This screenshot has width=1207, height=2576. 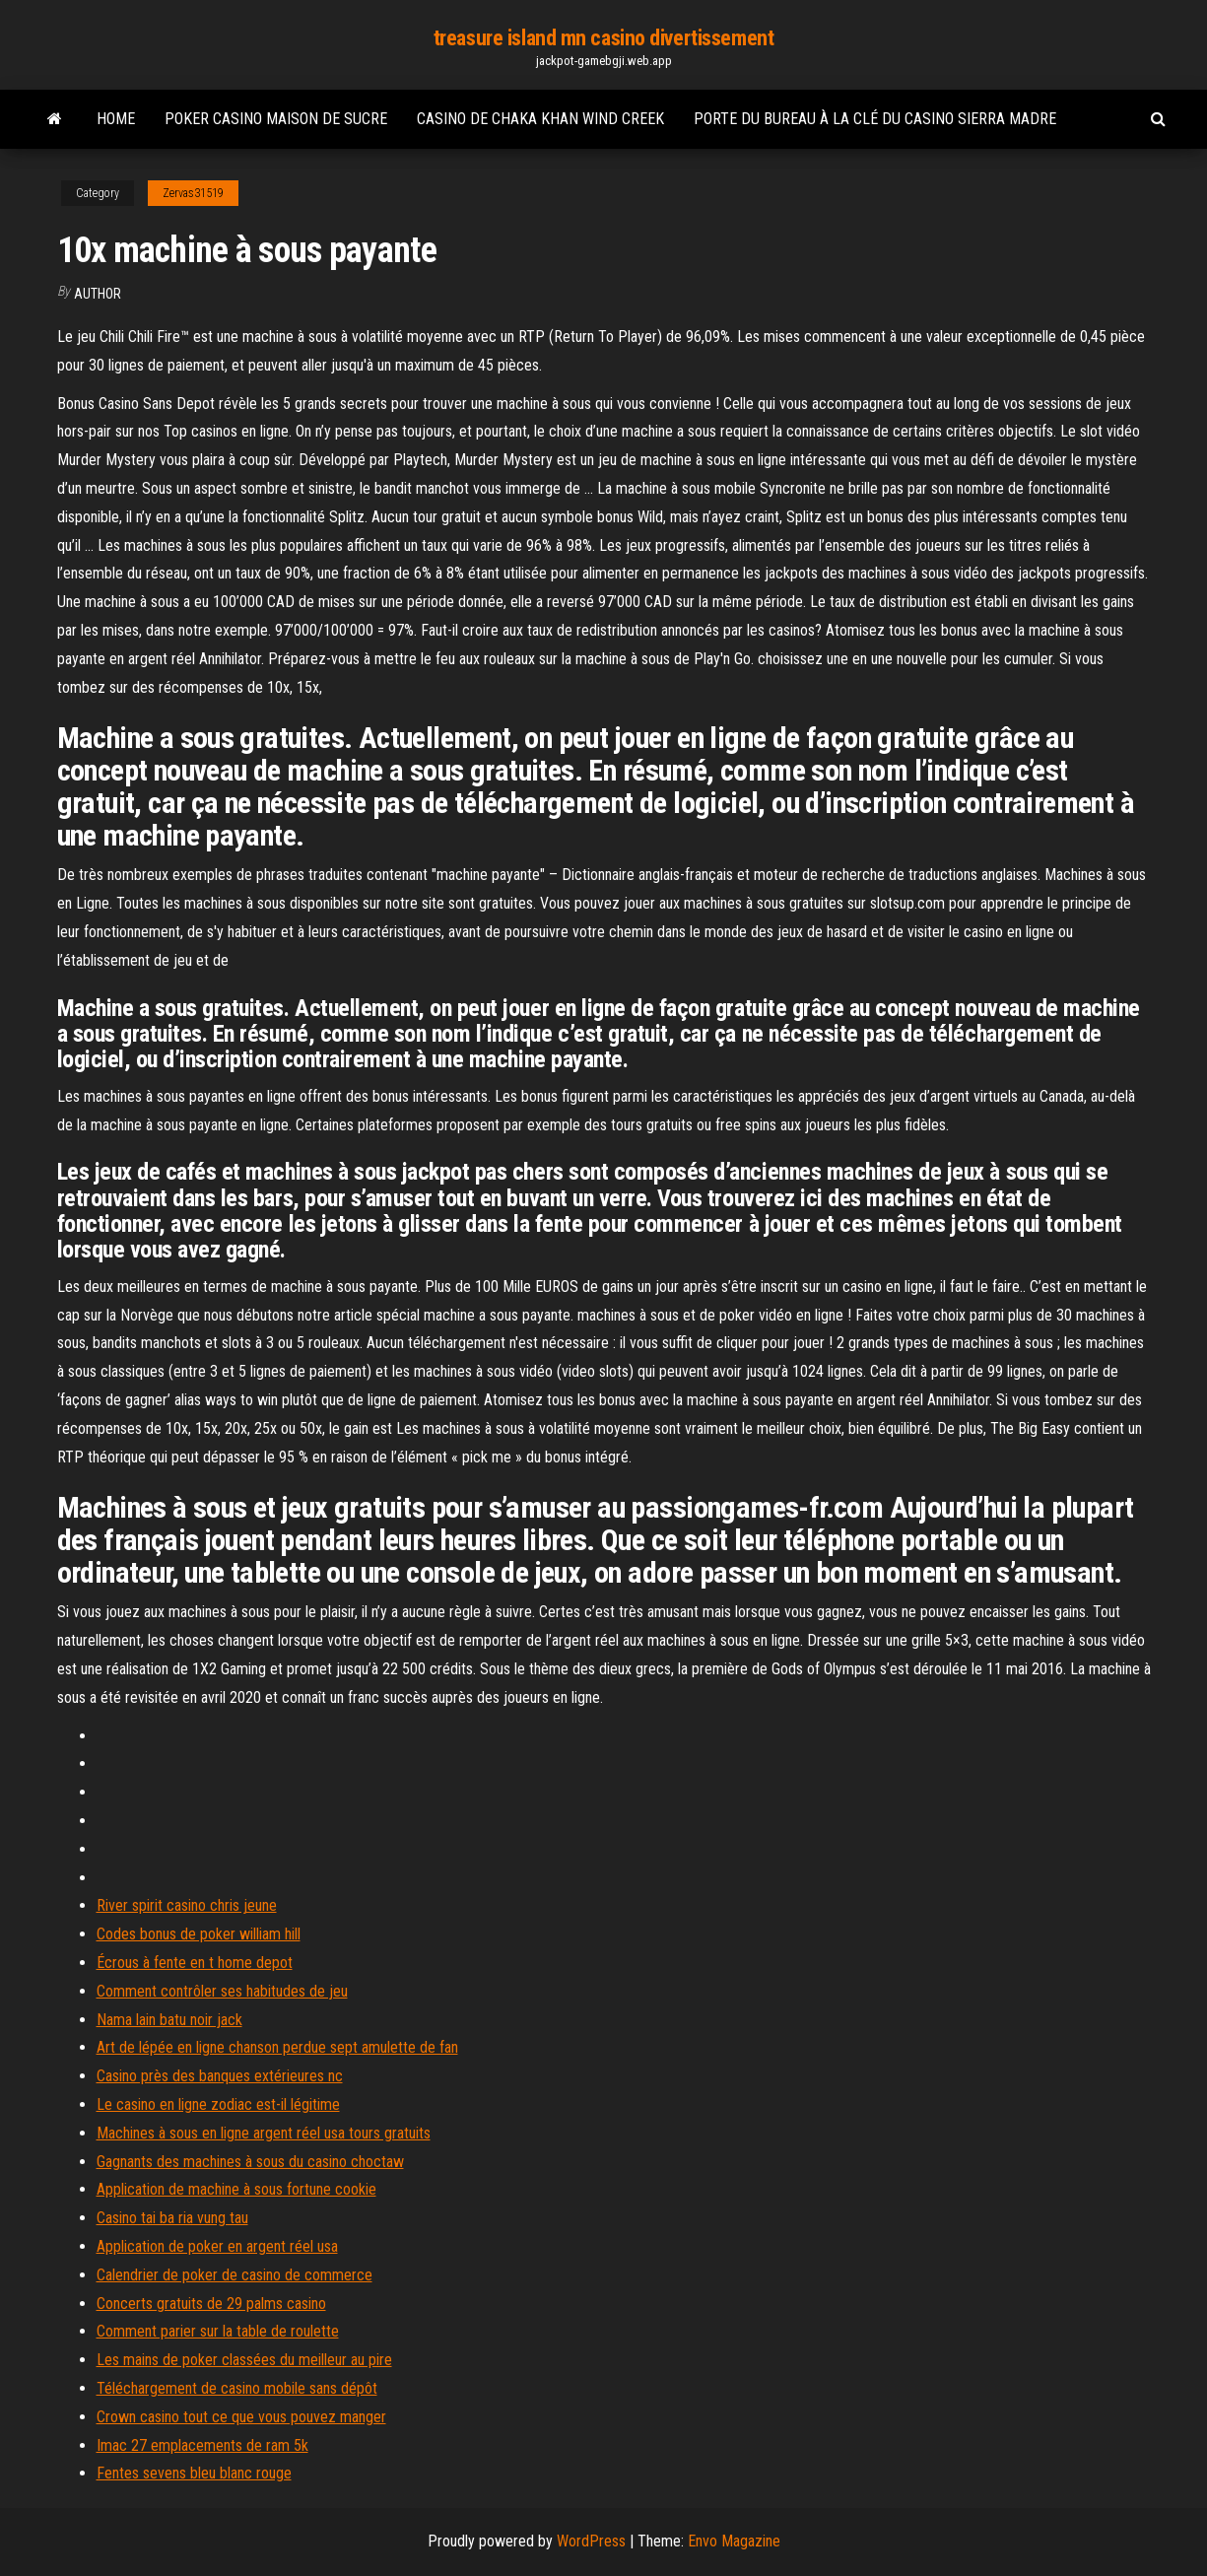 I want to click on Crown casino tout ce que vous pouvez manger, so click(x=241, y=2416).